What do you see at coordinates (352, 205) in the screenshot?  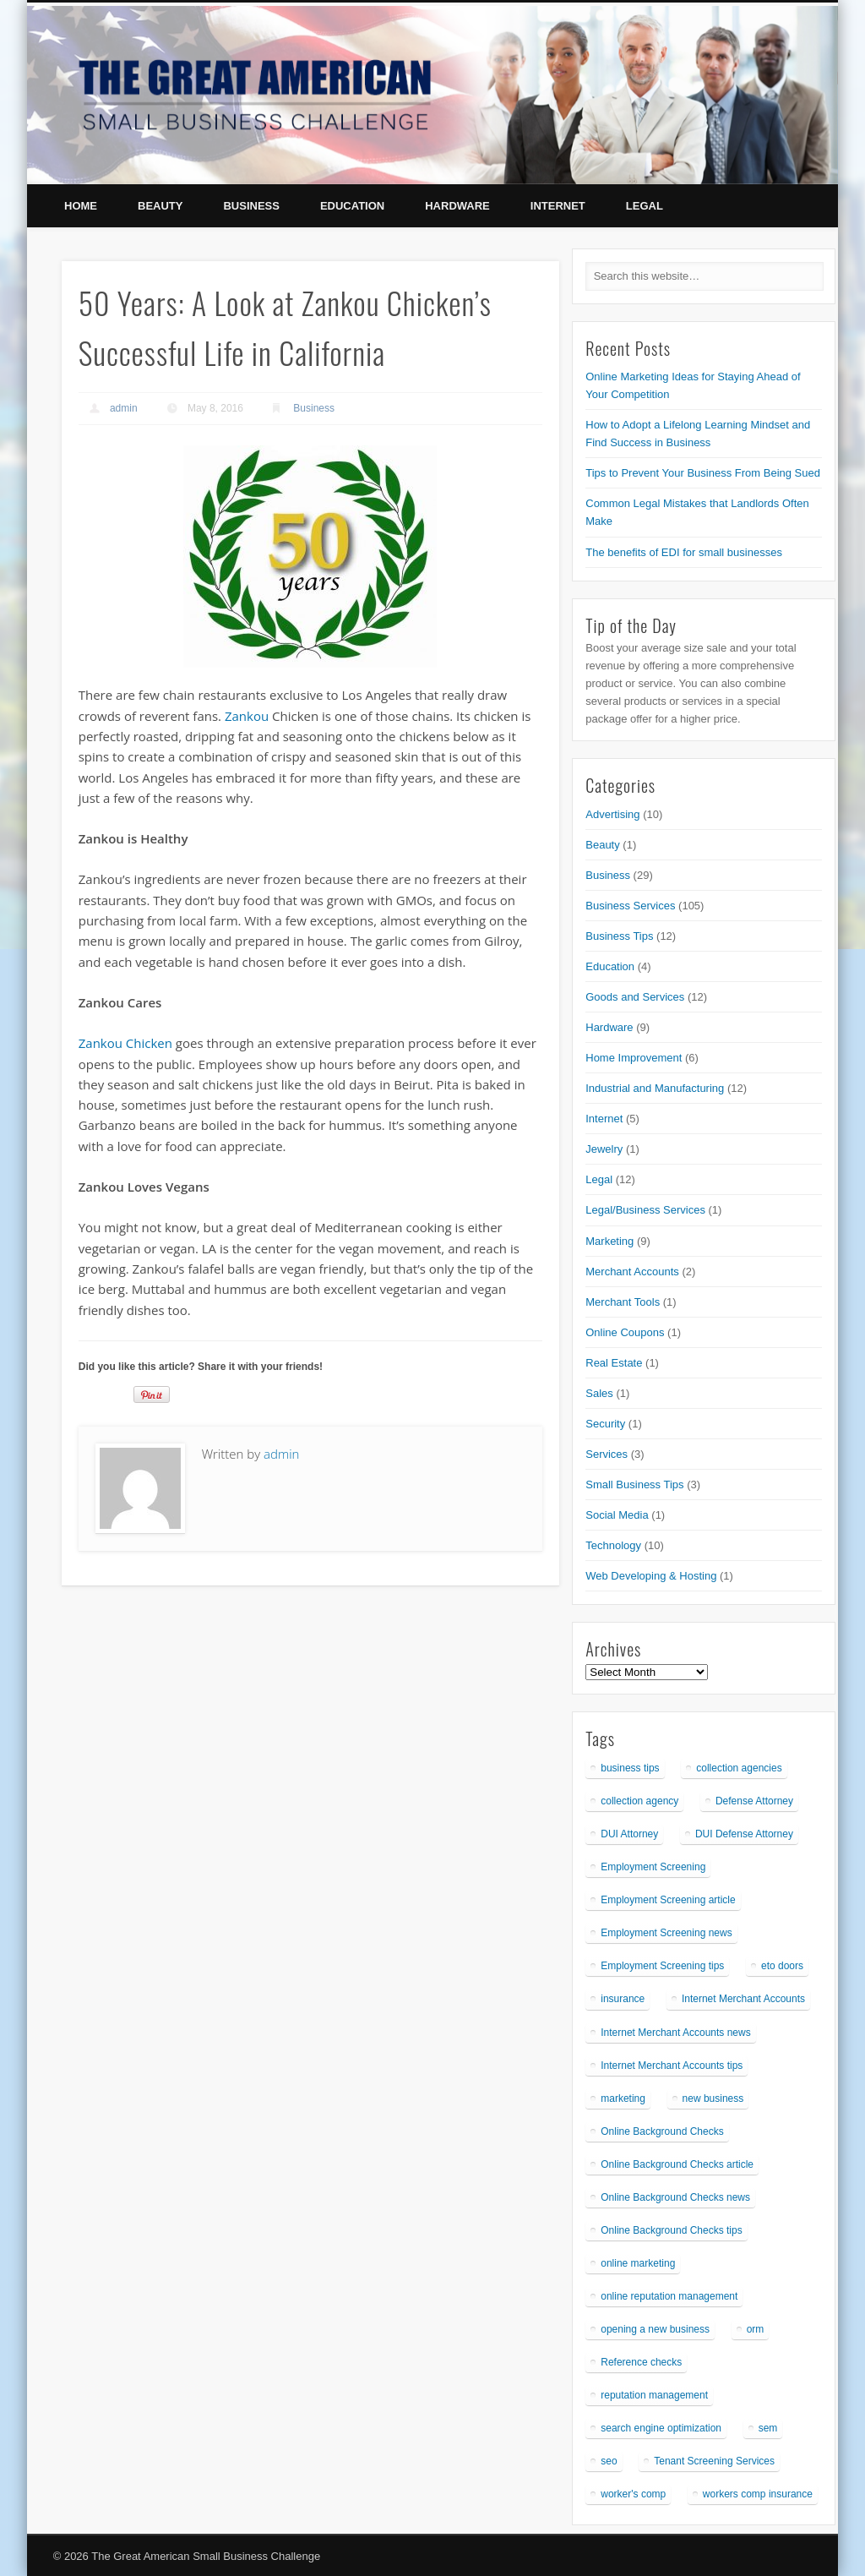 I see `Education` at bounding box center [352, 205].